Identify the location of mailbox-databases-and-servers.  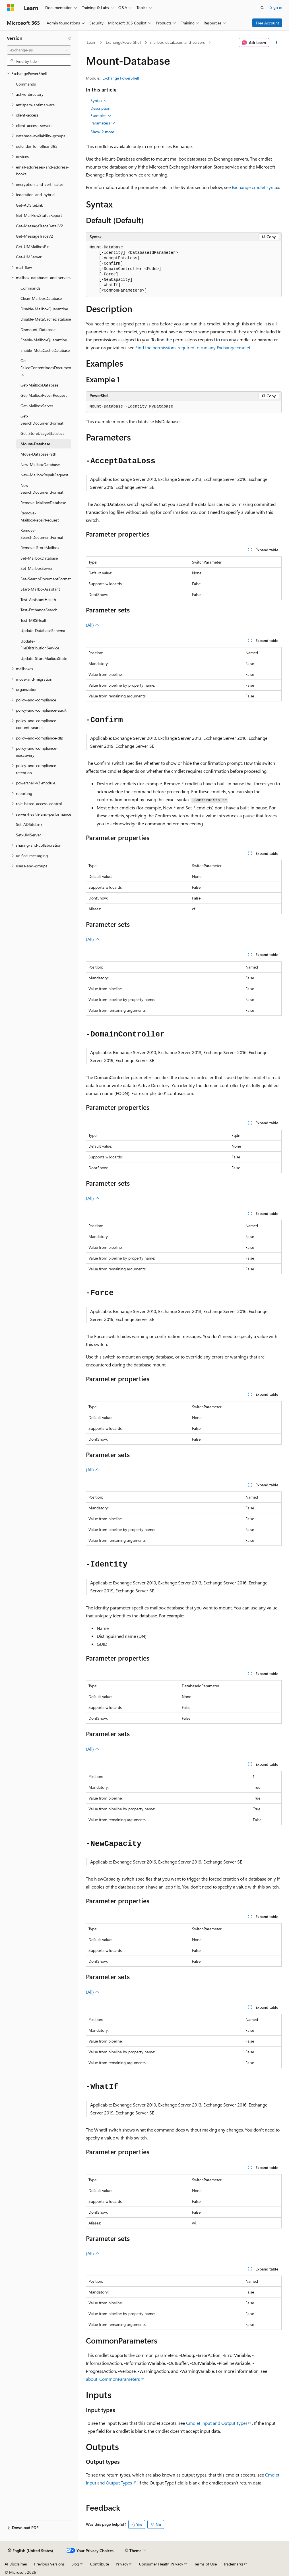
(177, 42).